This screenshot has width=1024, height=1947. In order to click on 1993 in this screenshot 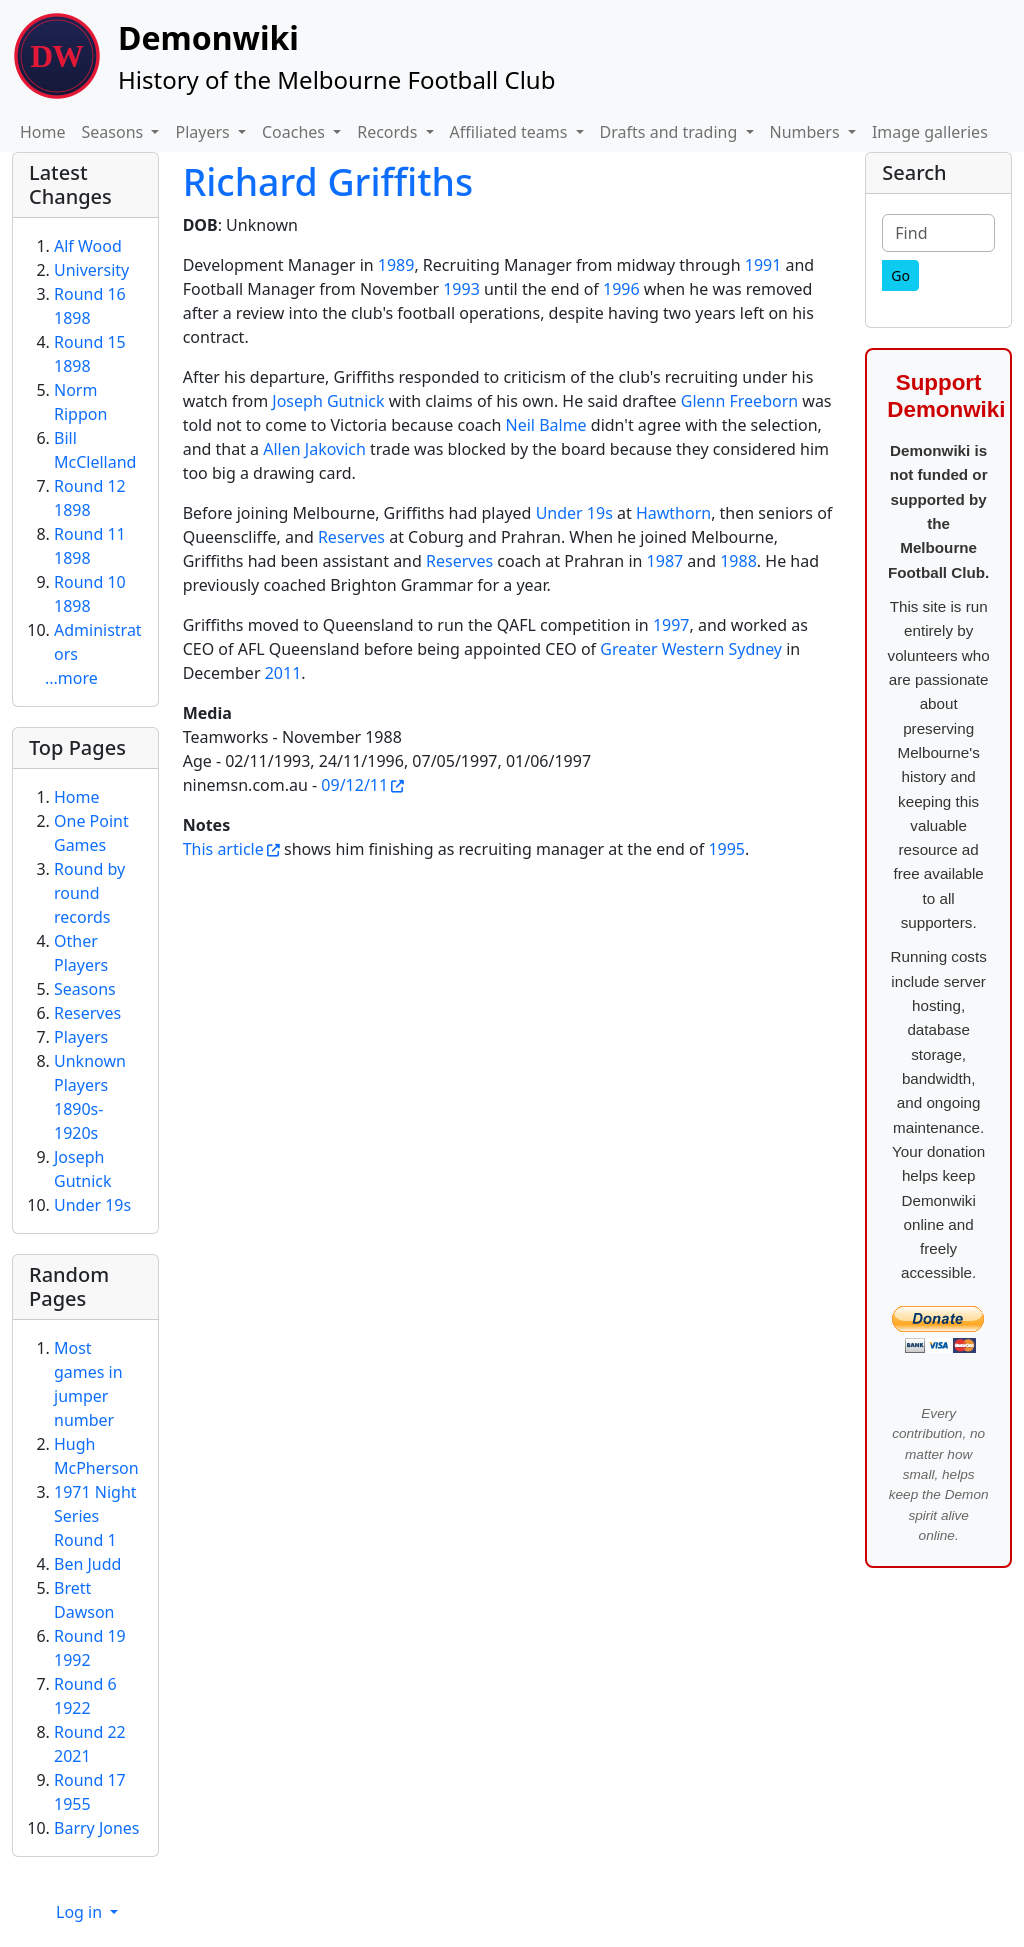, I will do `click(461, 289)`.